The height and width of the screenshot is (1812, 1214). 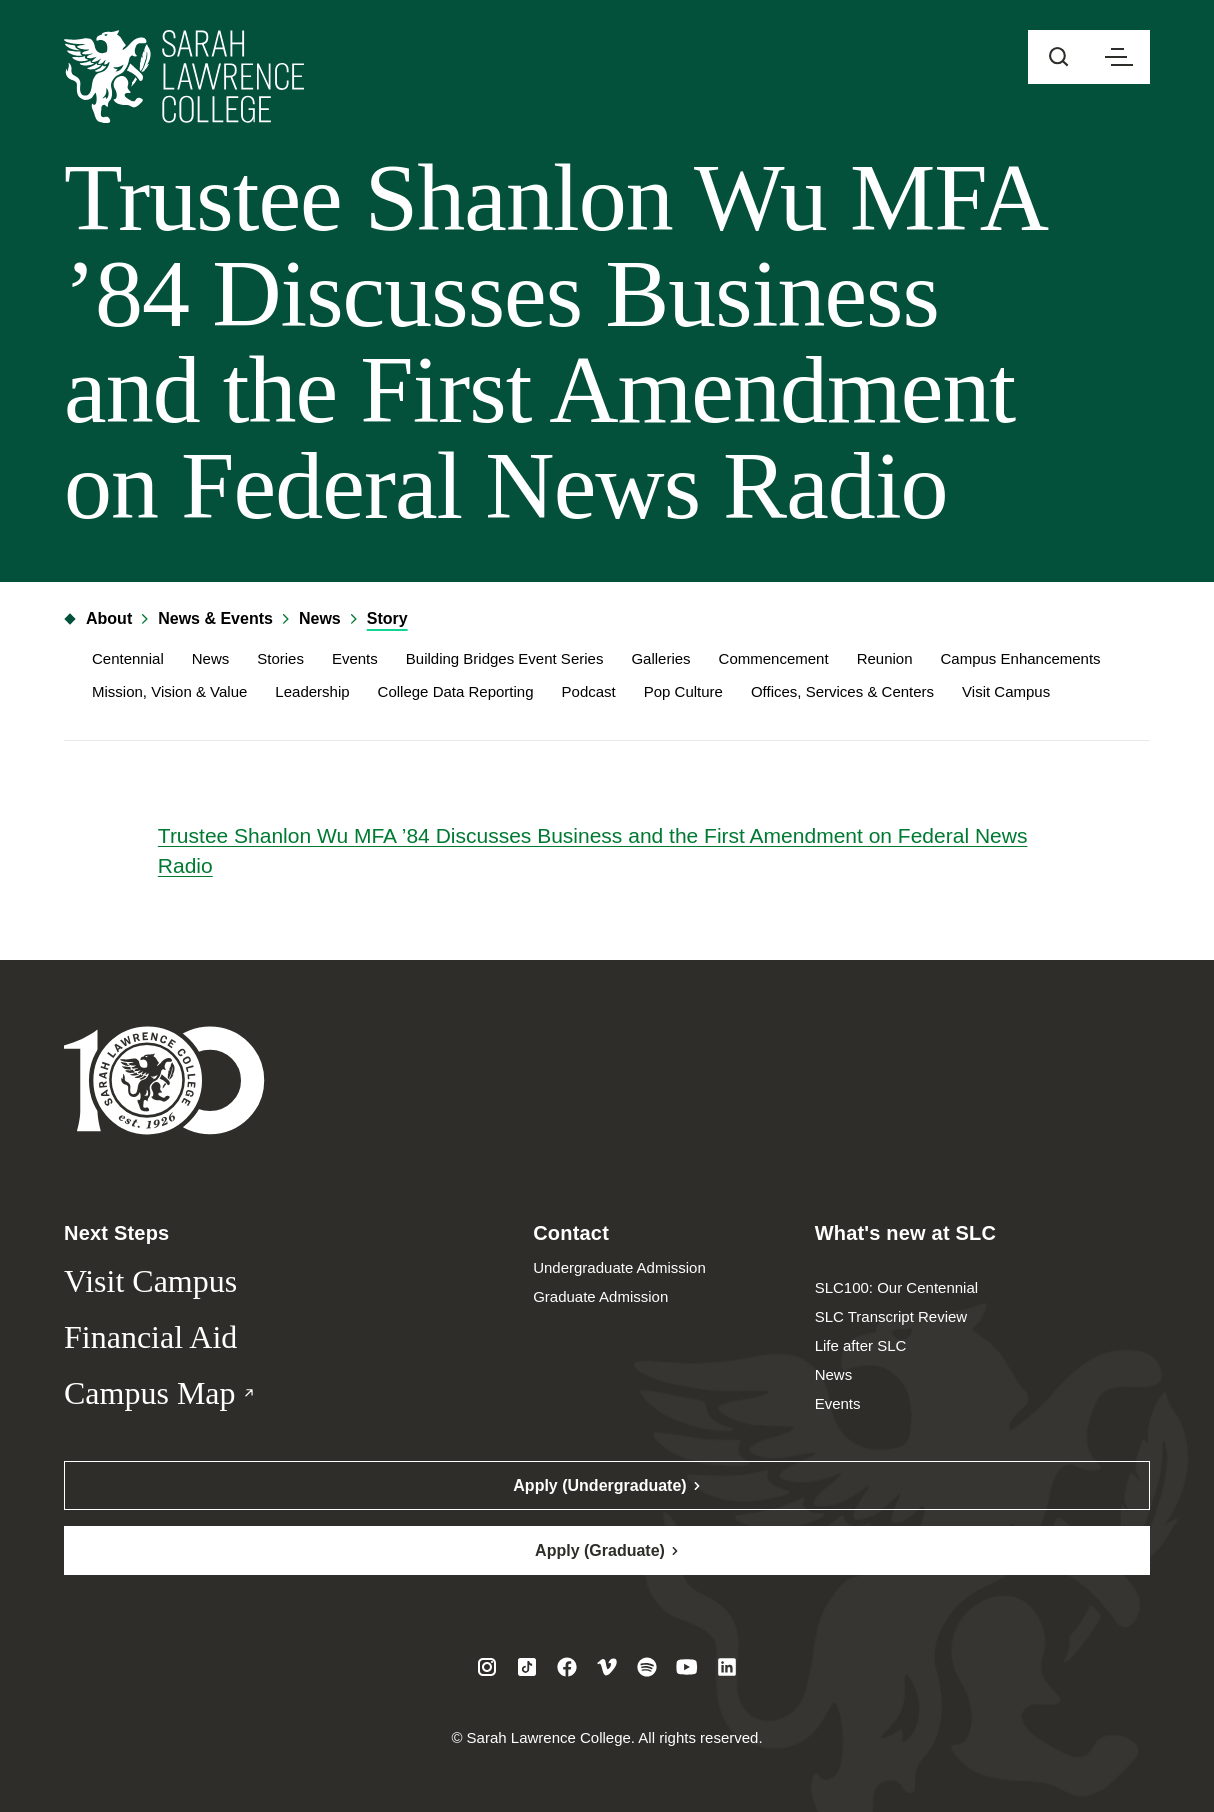 I want to click on Offices, Services & Centers, so click(x=842, y=691).